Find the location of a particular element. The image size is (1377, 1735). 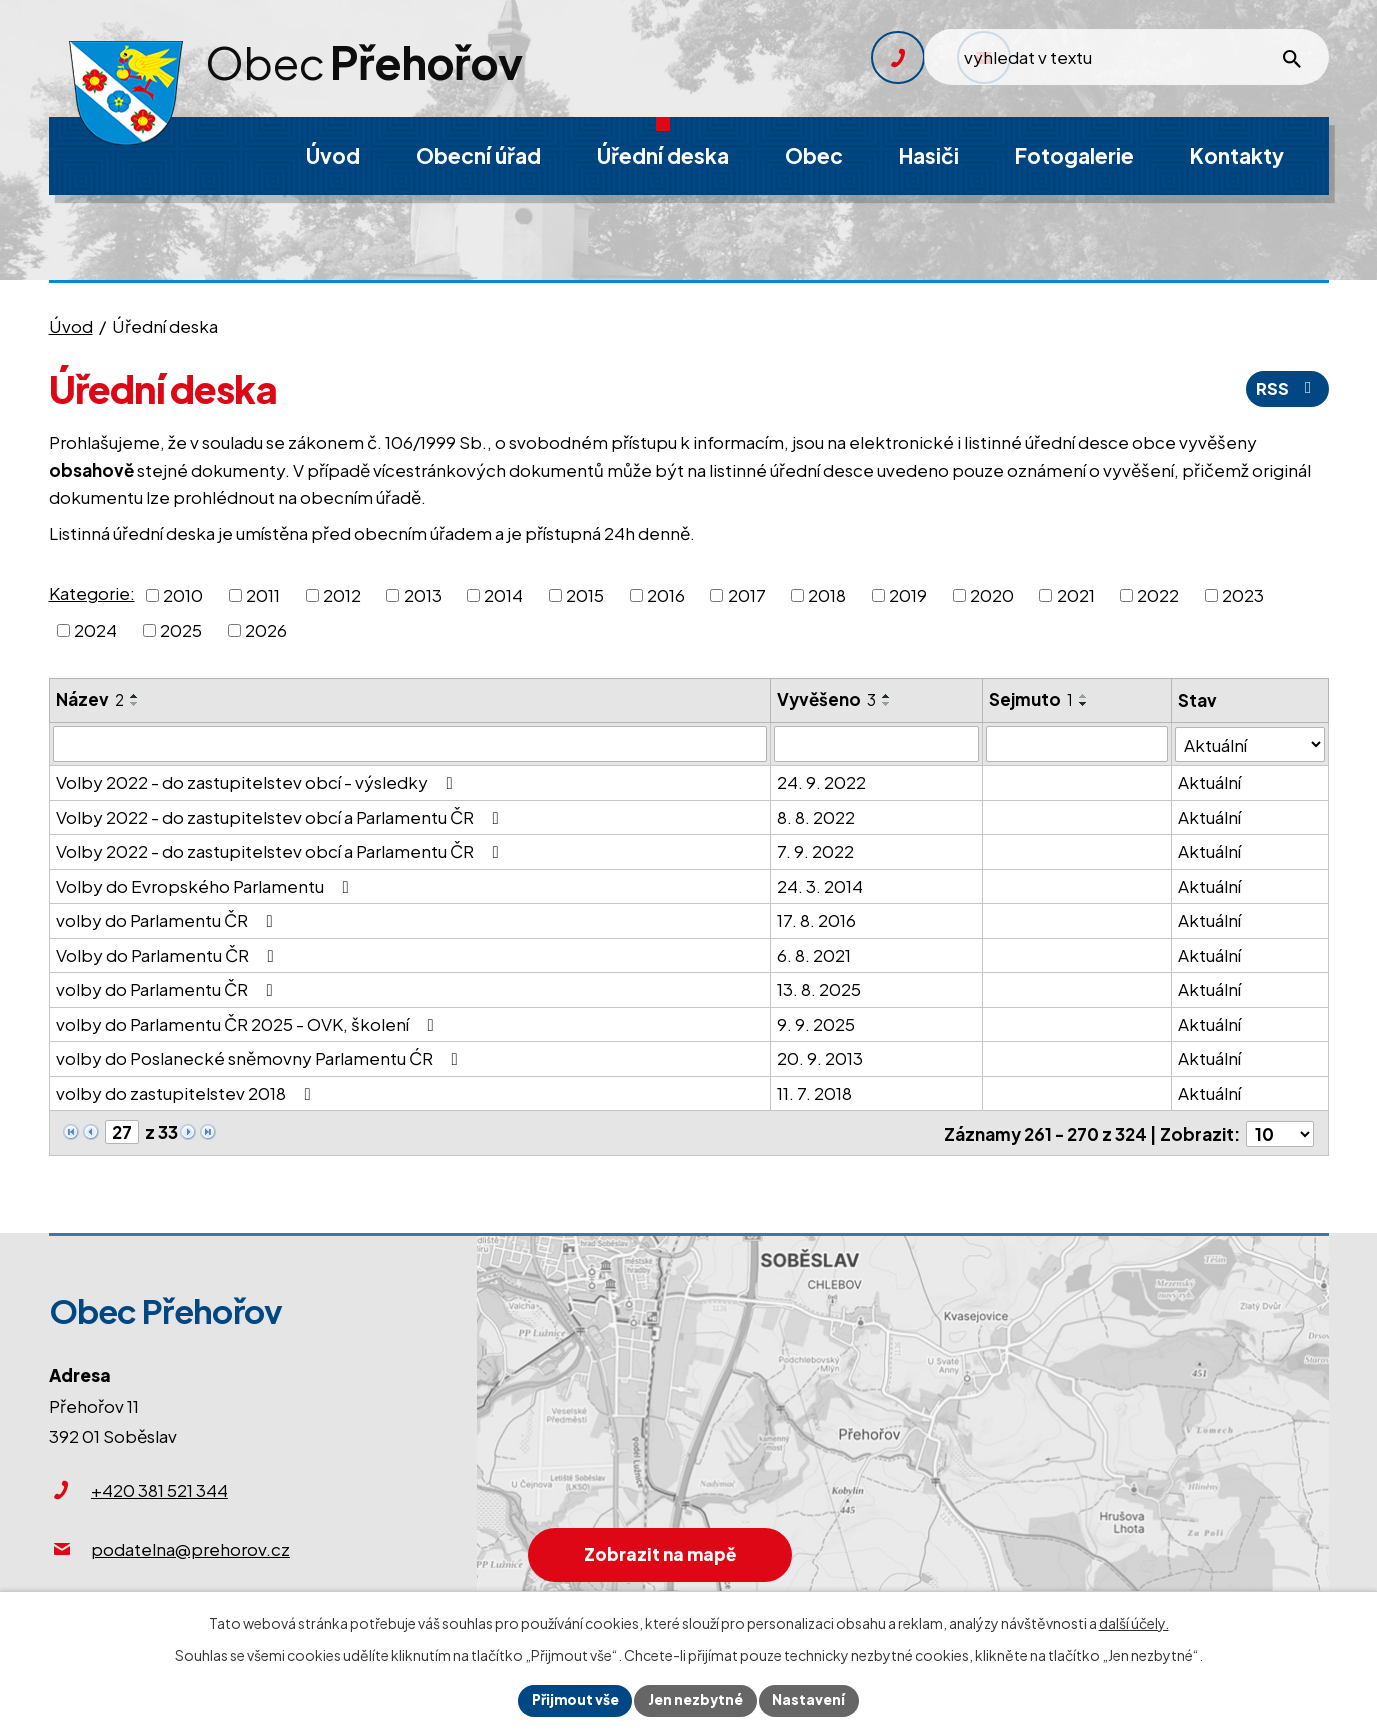

24. 3. 2014 is located at coordinates (821, 885).